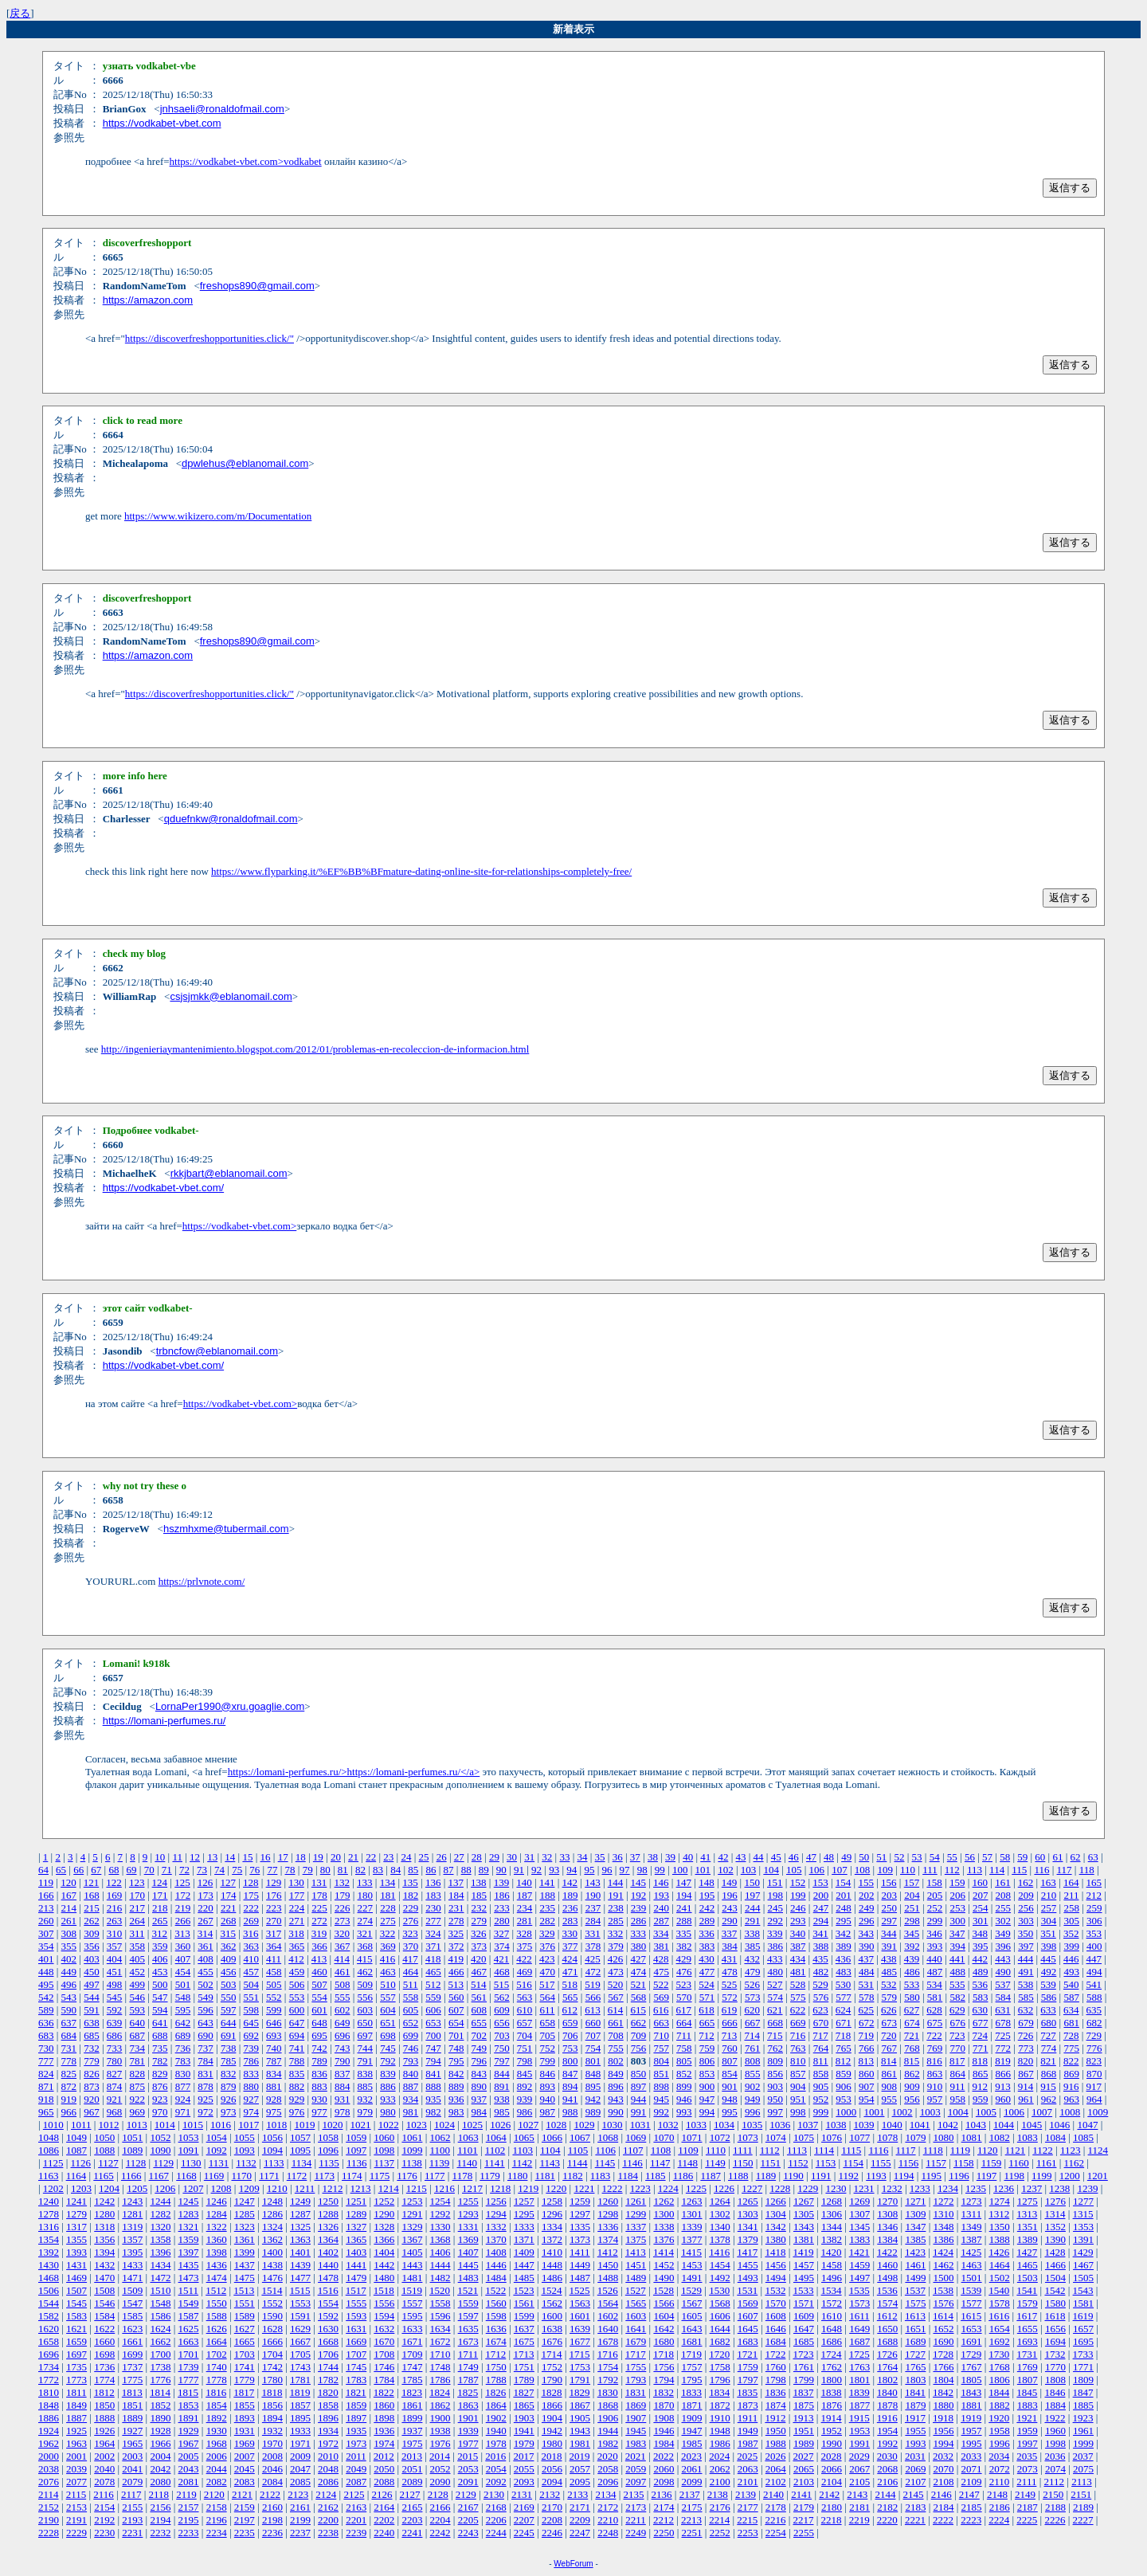 The width and height of the screenshot is (1147, 2576). Describe the element at coordinates (912, 2023) in the screenshot. I see `674` at that location.